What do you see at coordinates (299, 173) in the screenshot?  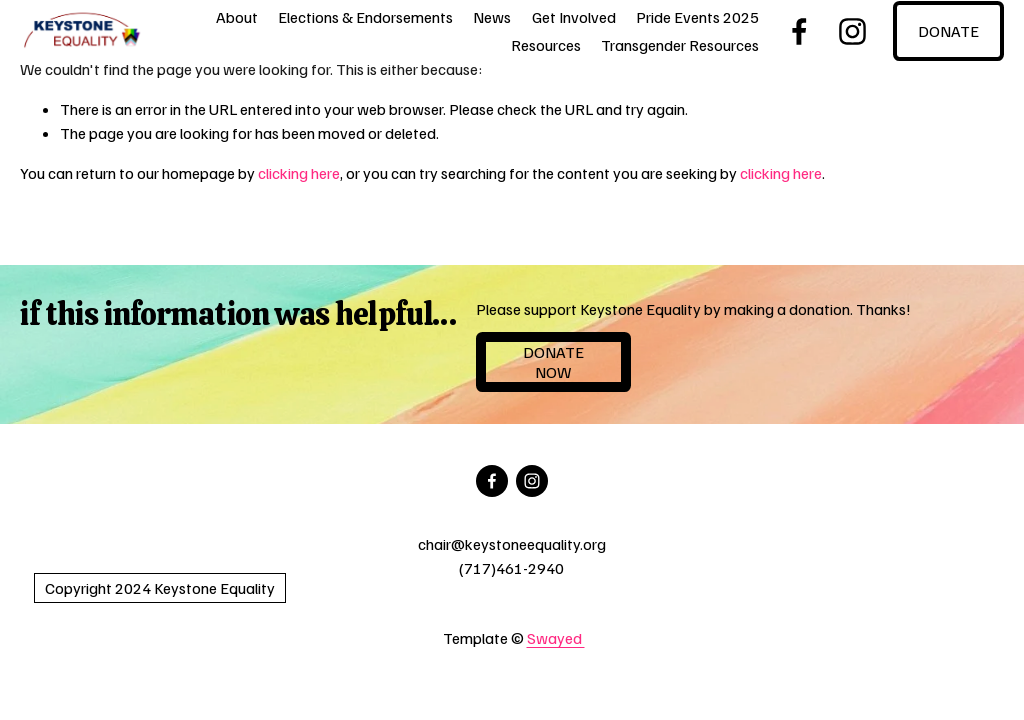 I see `clicking here` at bounding box center [299, 173].